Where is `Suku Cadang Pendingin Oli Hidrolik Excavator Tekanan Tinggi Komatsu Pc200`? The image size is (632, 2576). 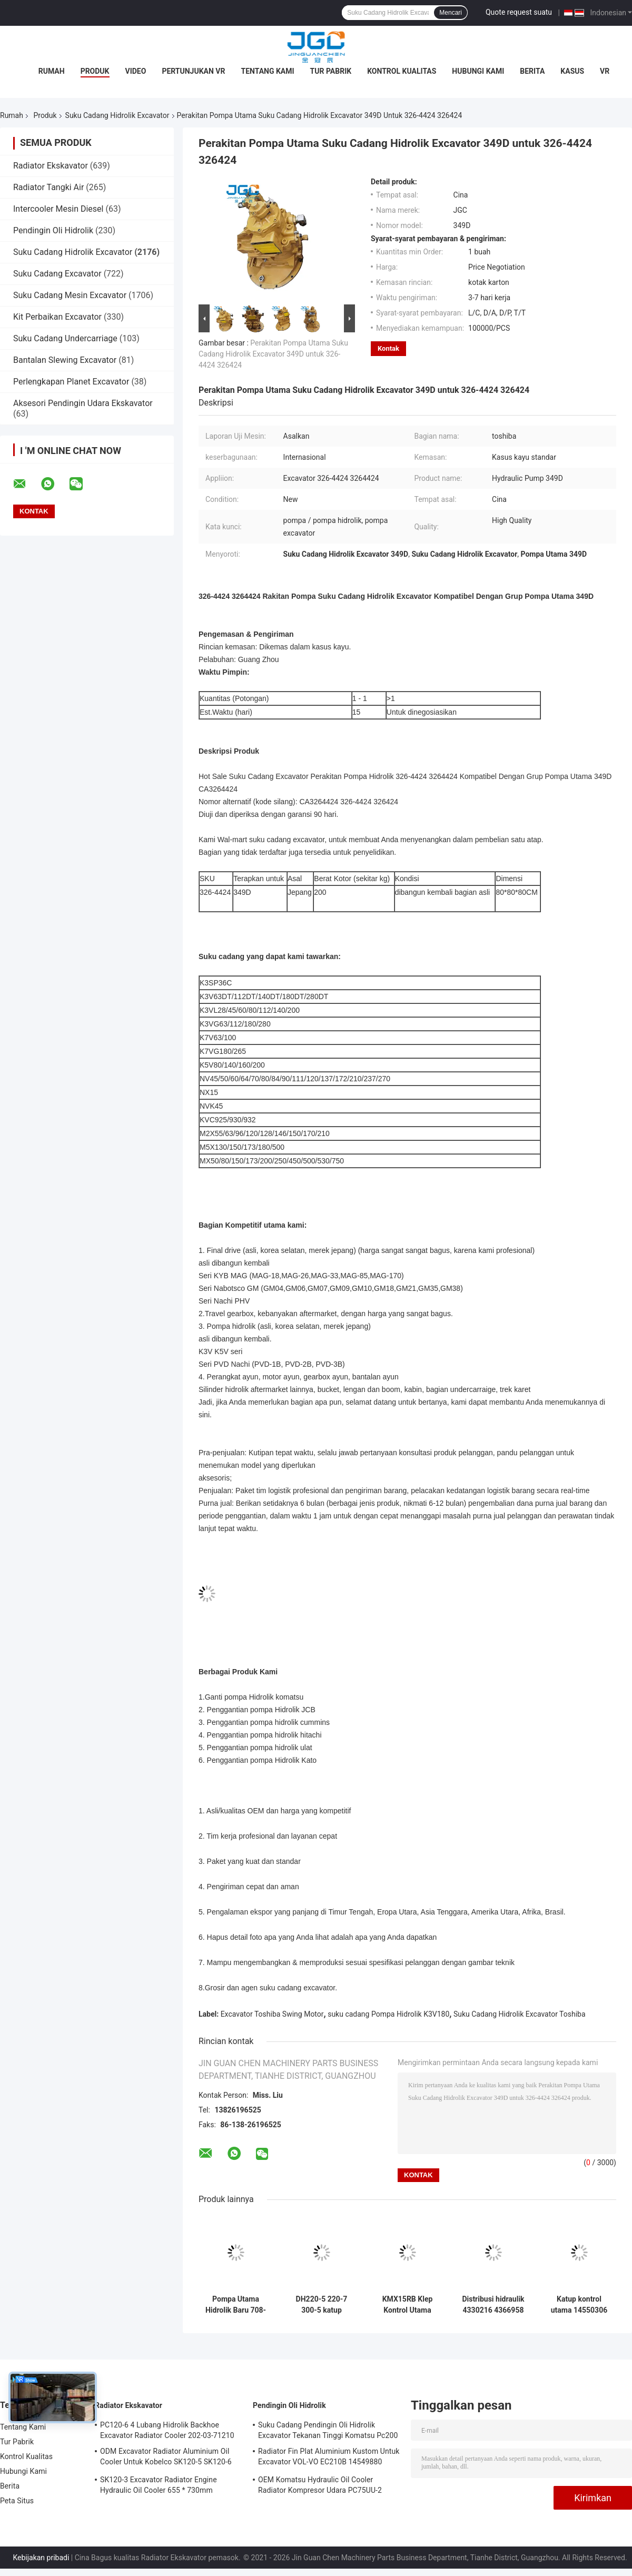 Suku Cadang Pendingin Oli Hidrolik Excavator Tekanan Tinggi Komatsu Pc200 is located at coordinates (328, 2430).